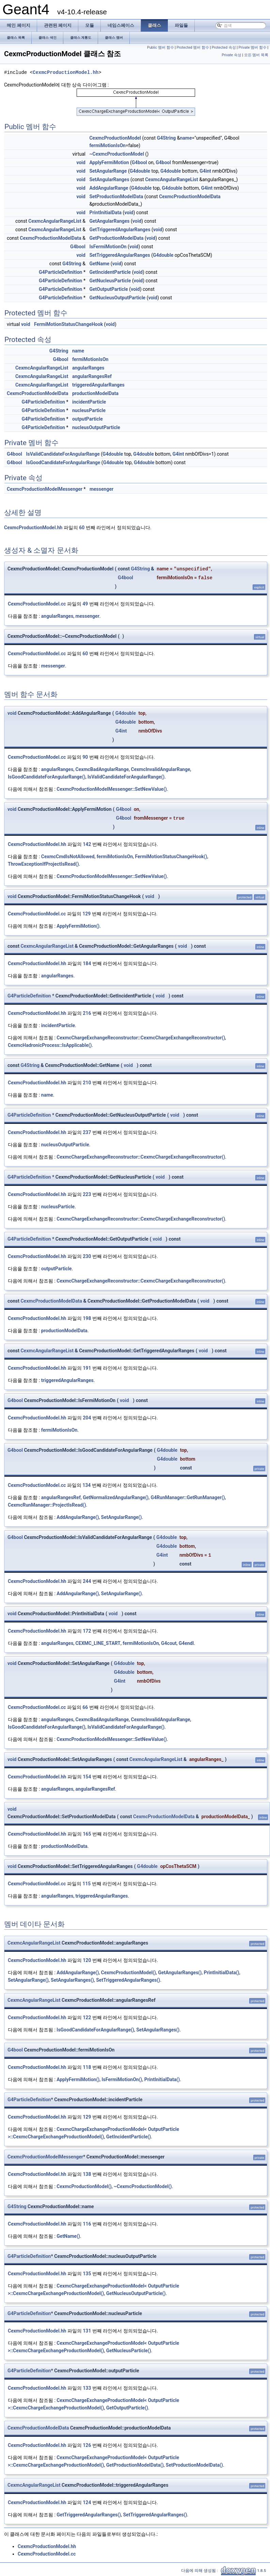 Image resolution: width=270 pixels, height=2576 pixels. Describe the element at coordinates (256, 55) in the screenshot. I see `모든 멤버 목록` at that location.